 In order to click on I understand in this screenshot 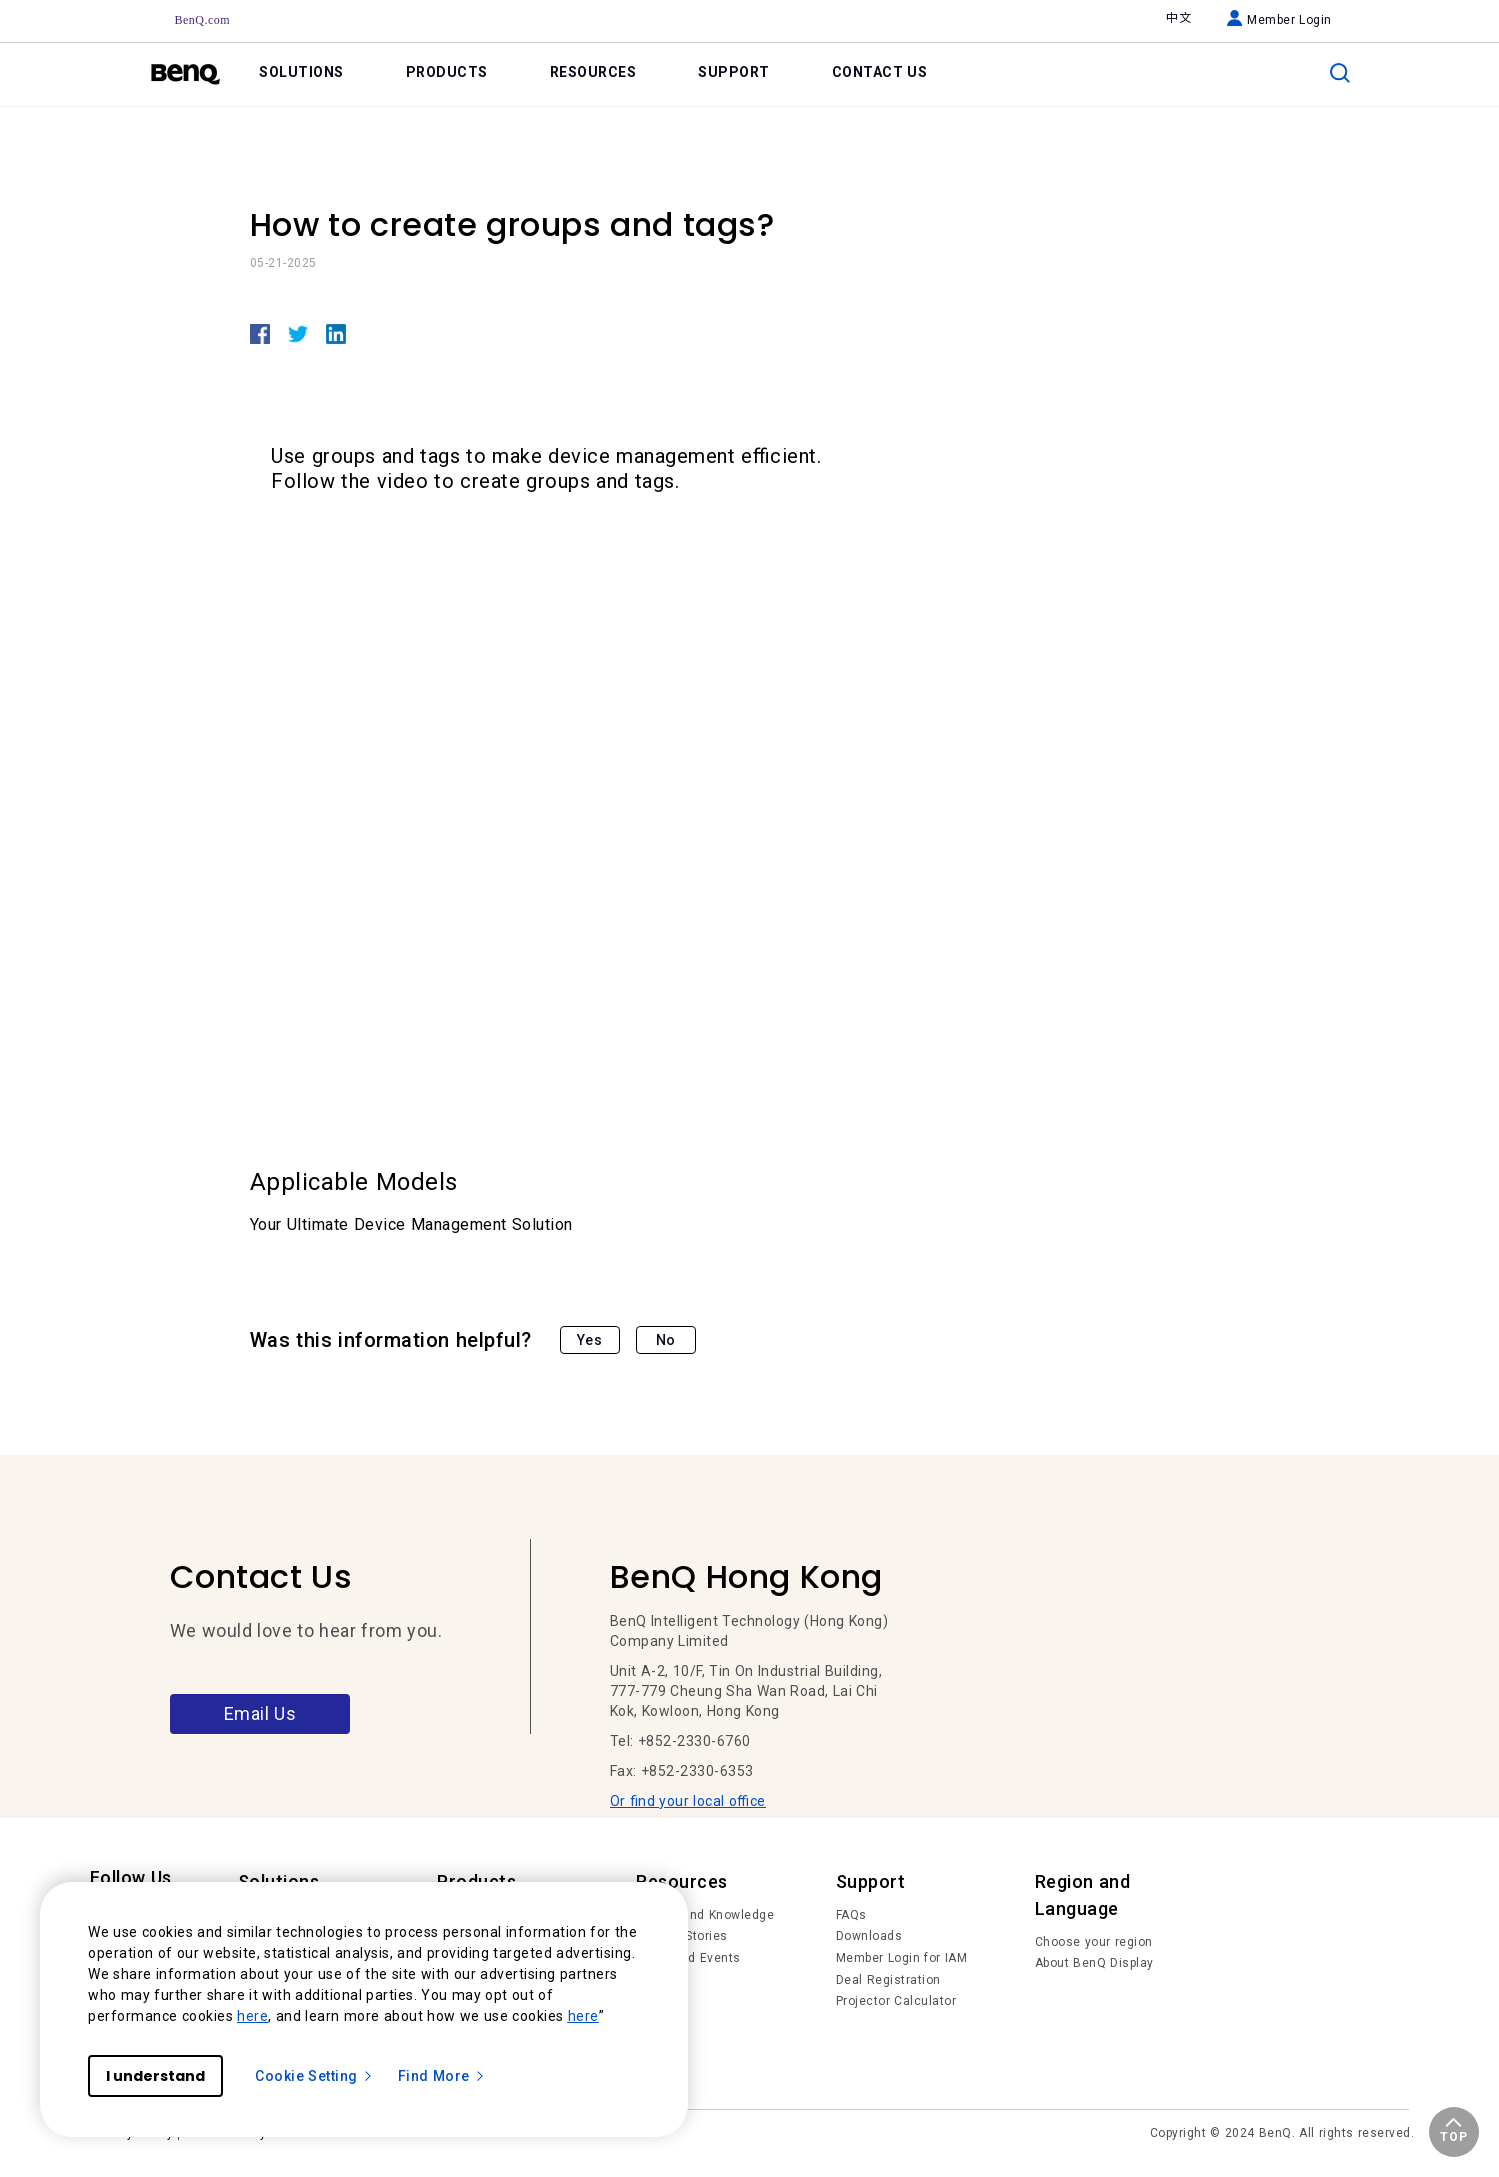, I will do `click(155, 2076)`.